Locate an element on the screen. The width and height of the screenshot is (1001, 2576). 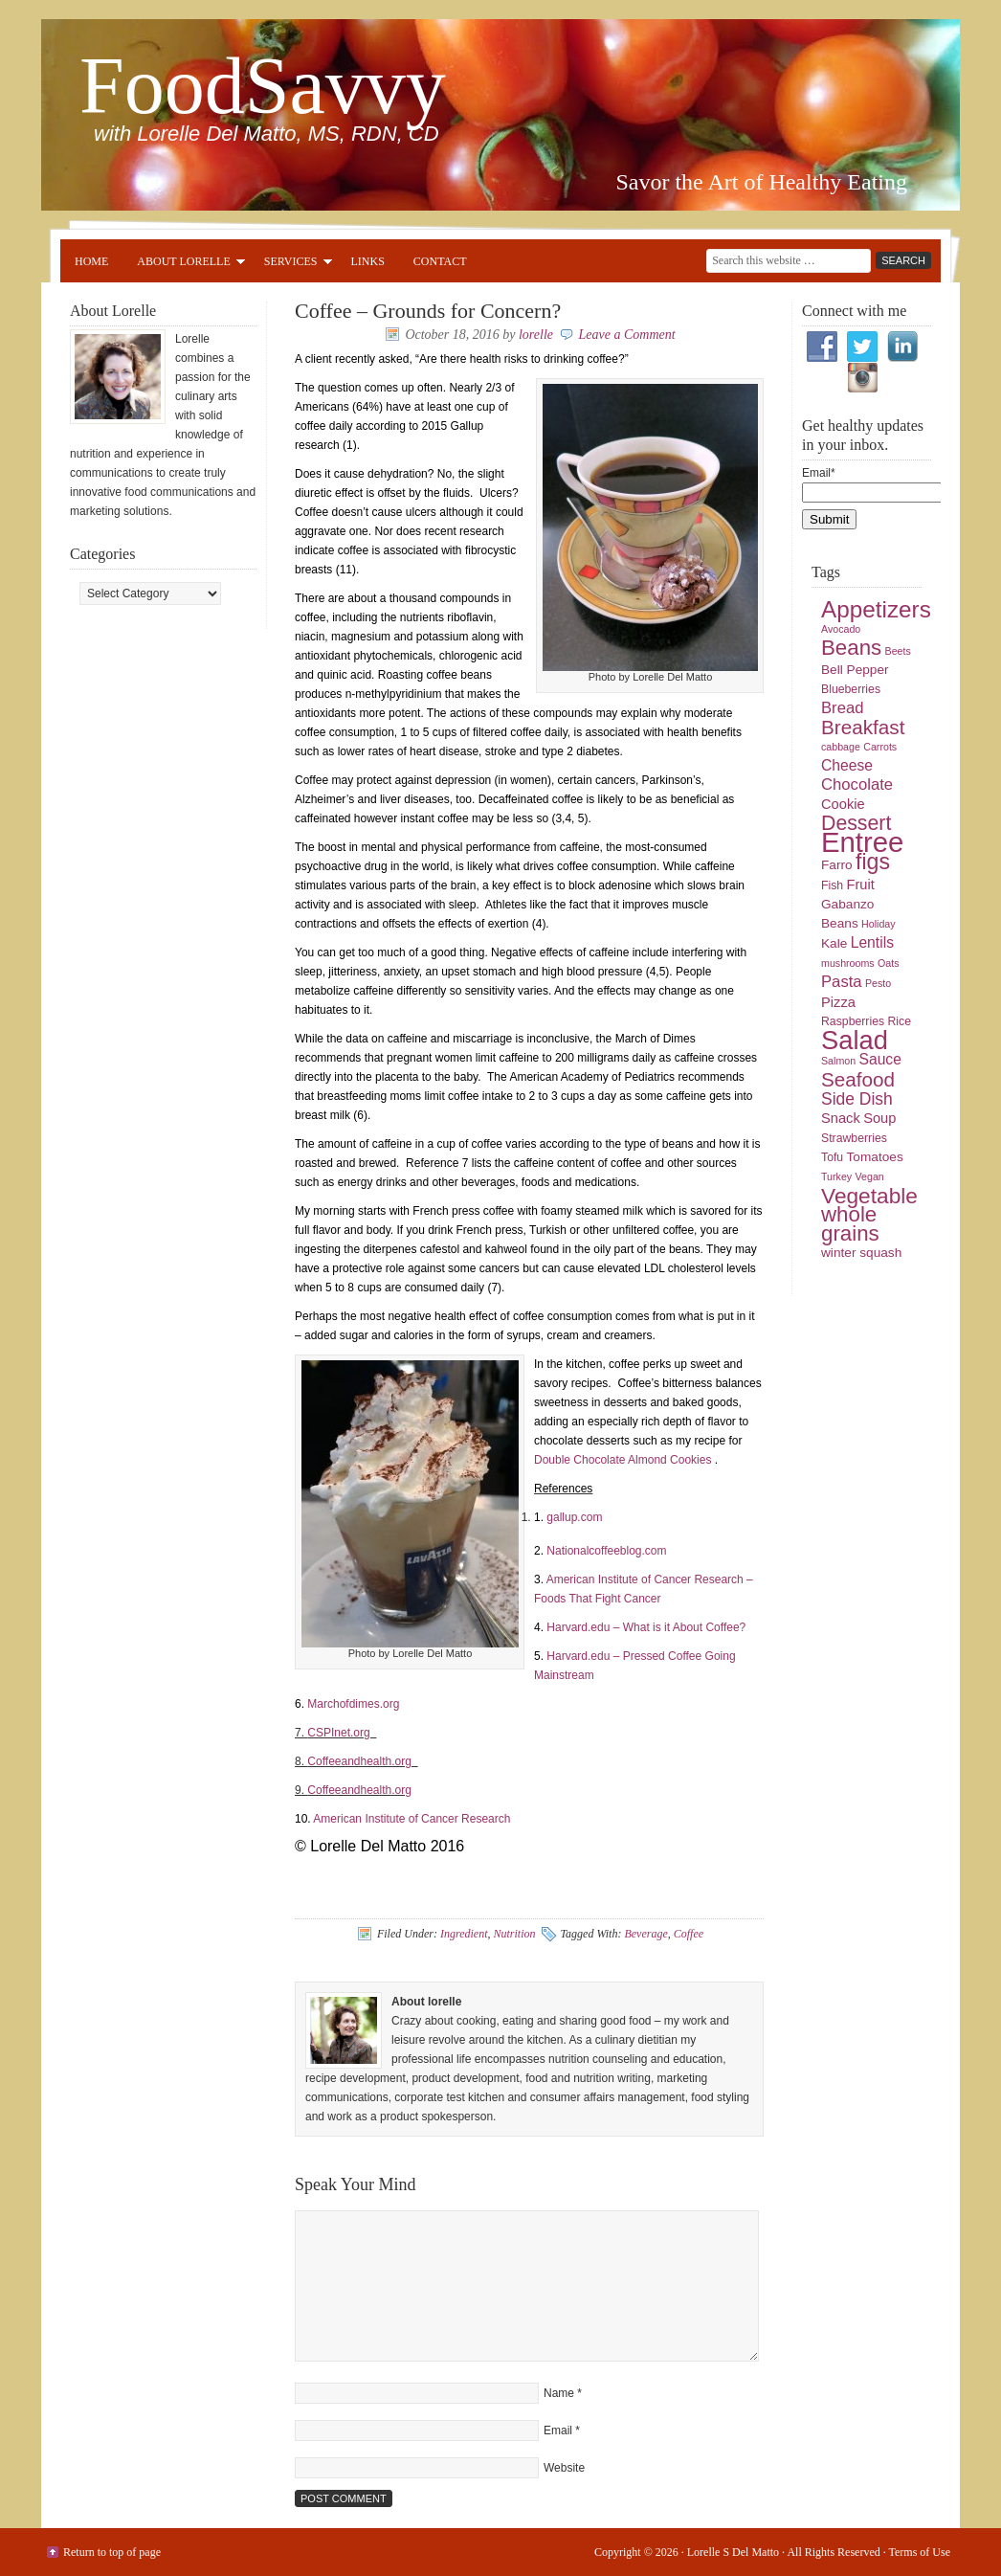
Nationalcoffeeblog.com is located at coordinates (606, 1550).